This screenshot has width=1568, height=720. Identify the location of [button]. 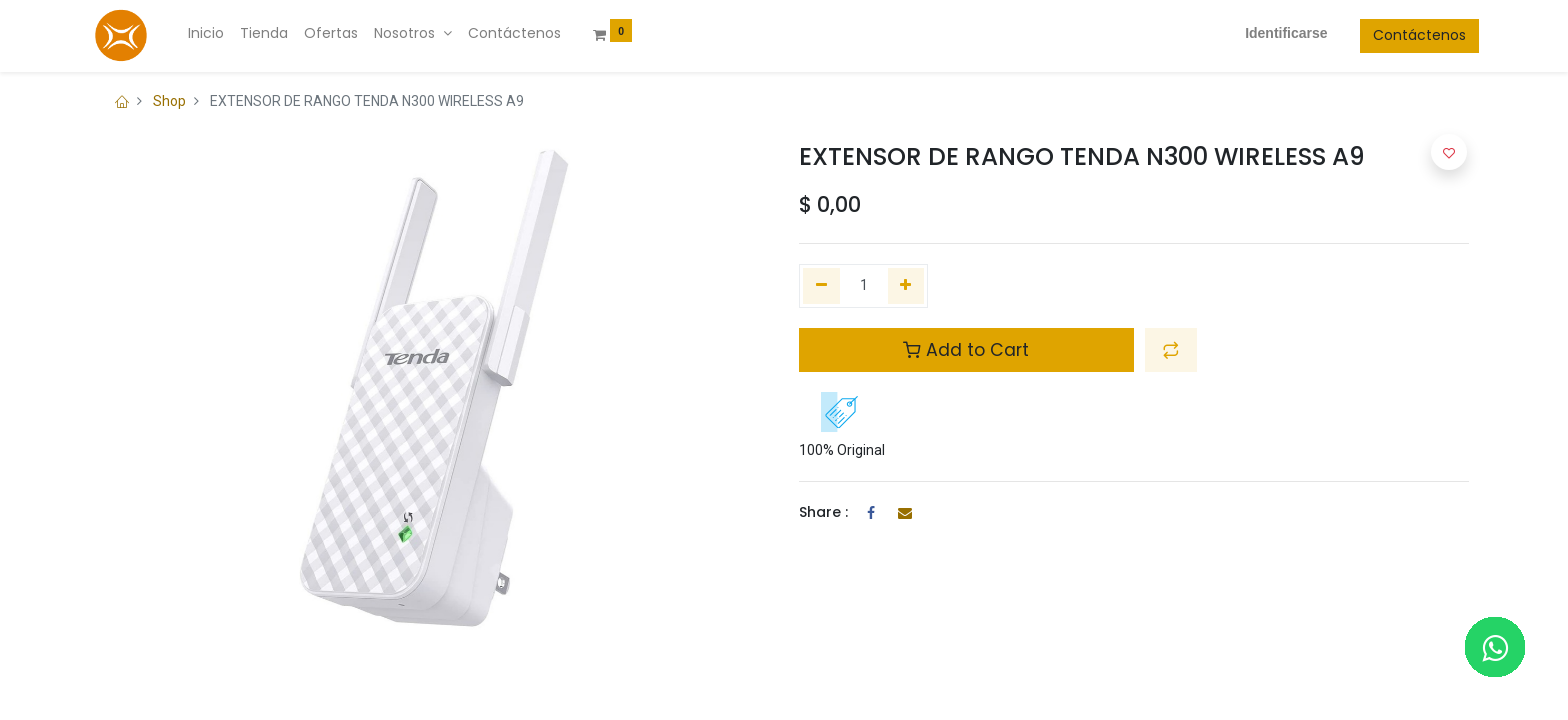
(1171, 350).